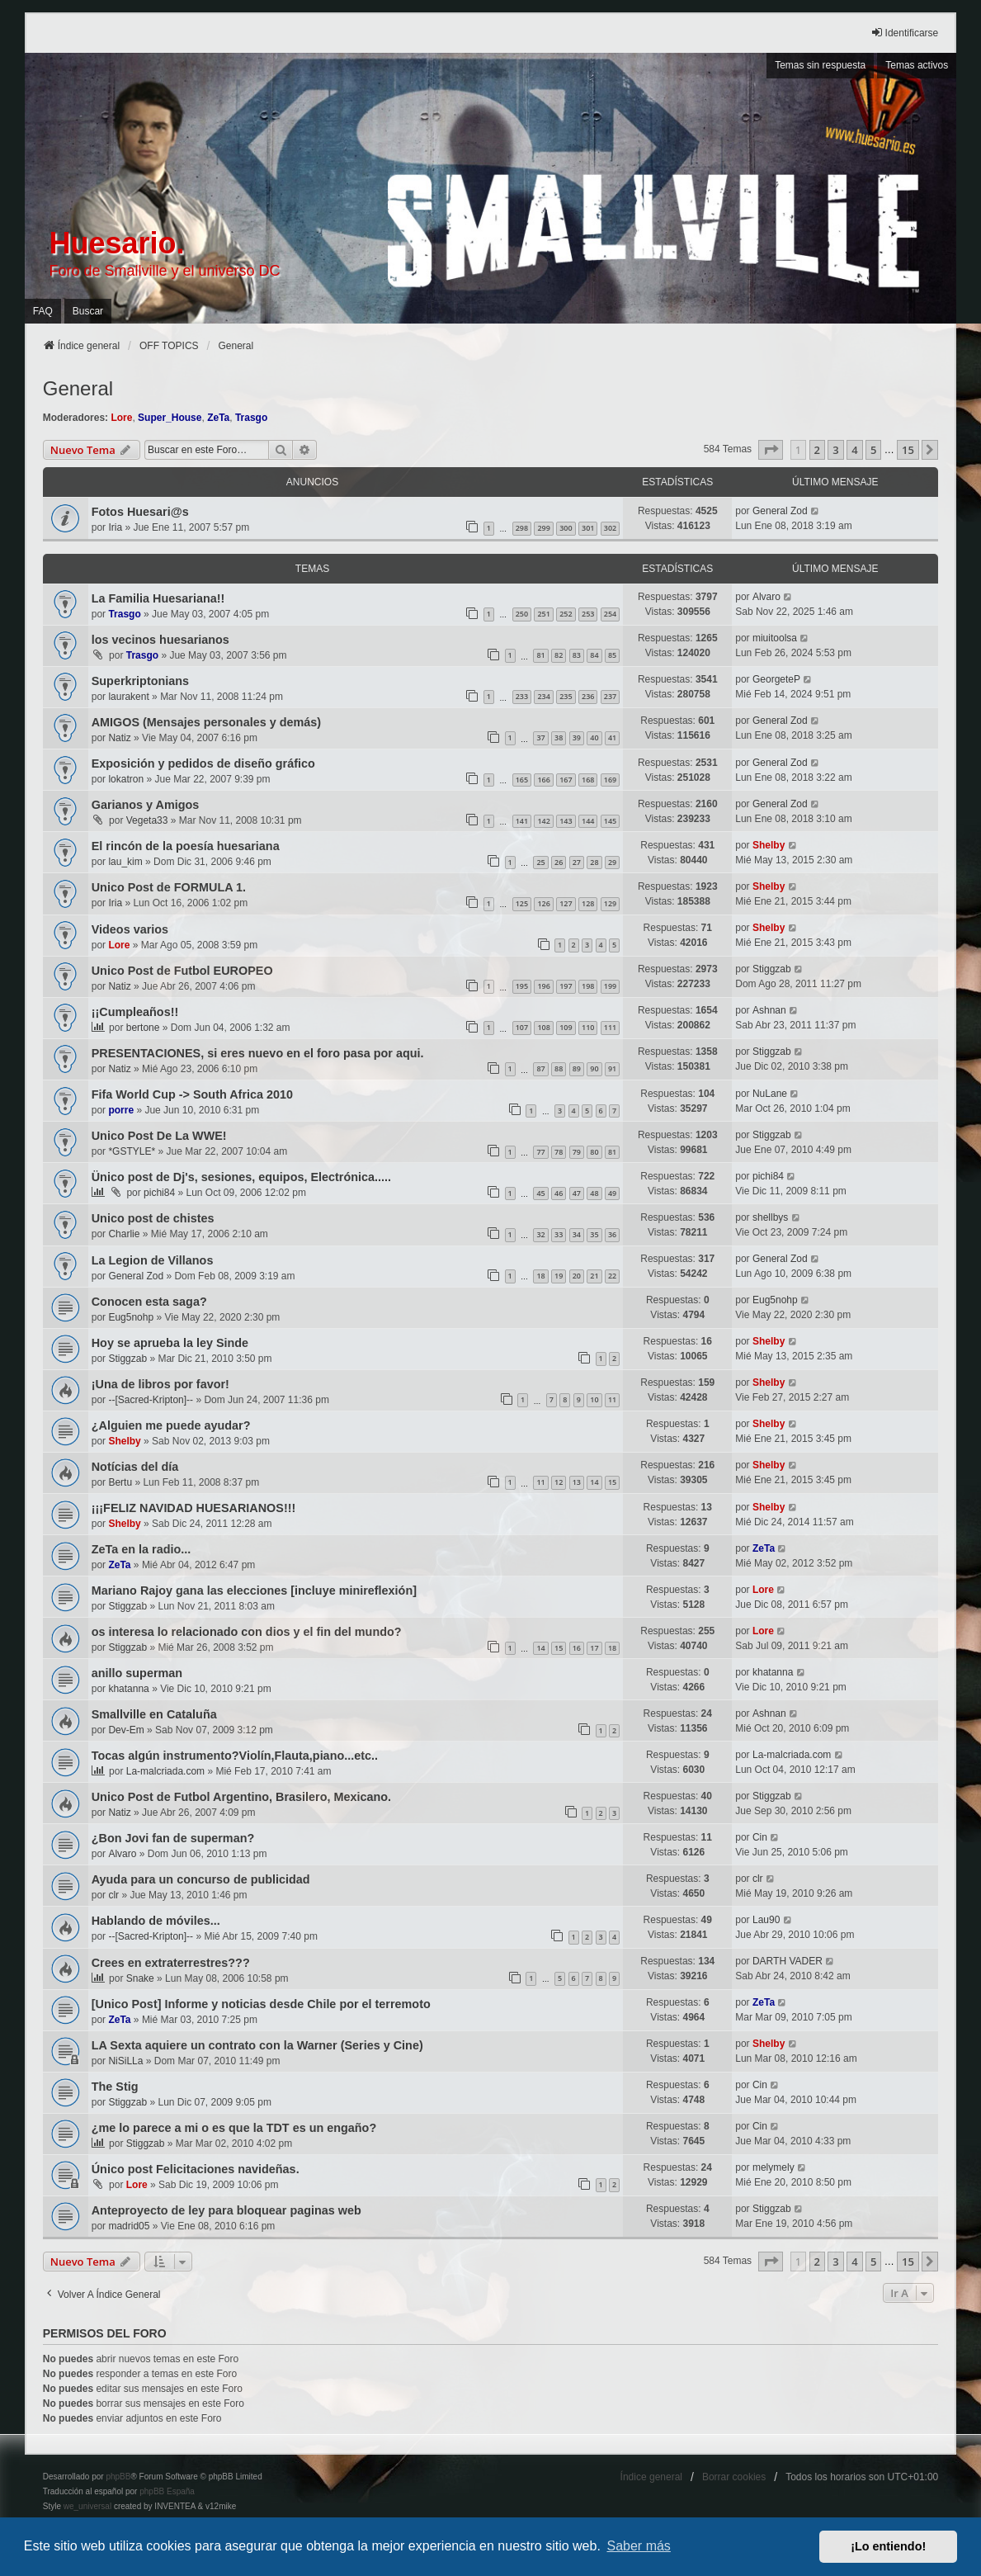 The height and width of the screenshot is (2576, 981). I want to click on 14, so click(594, 1482).